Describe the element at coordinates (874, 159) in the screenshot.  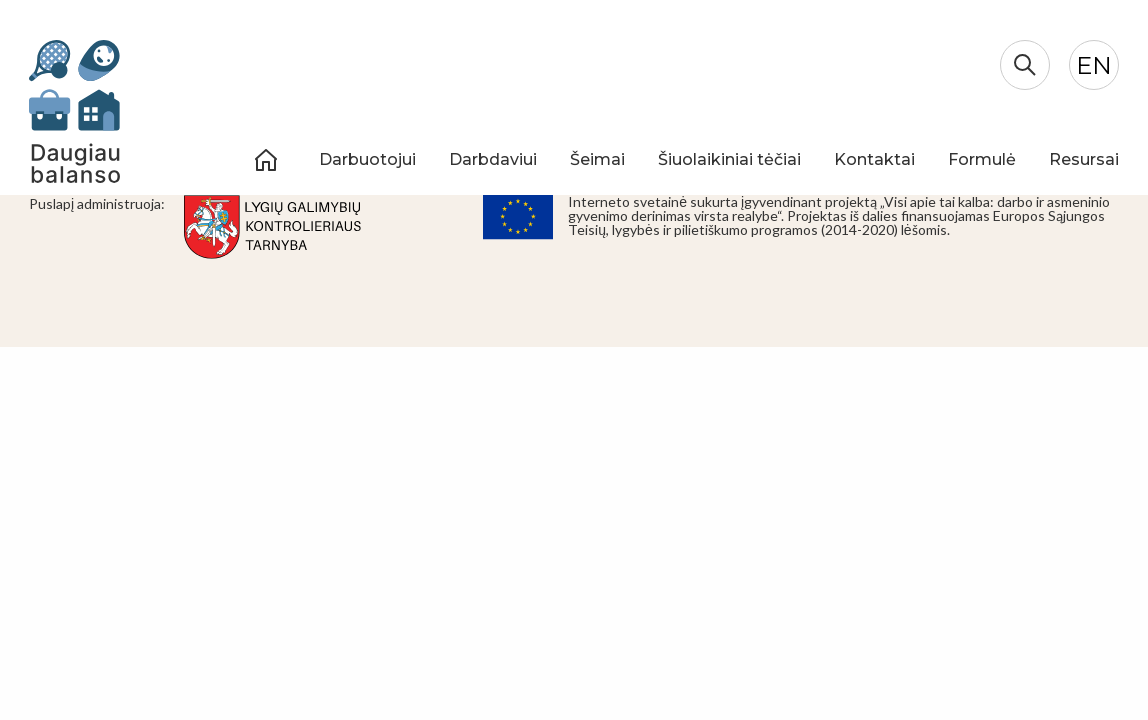
I see `Kontaktai` at that location.